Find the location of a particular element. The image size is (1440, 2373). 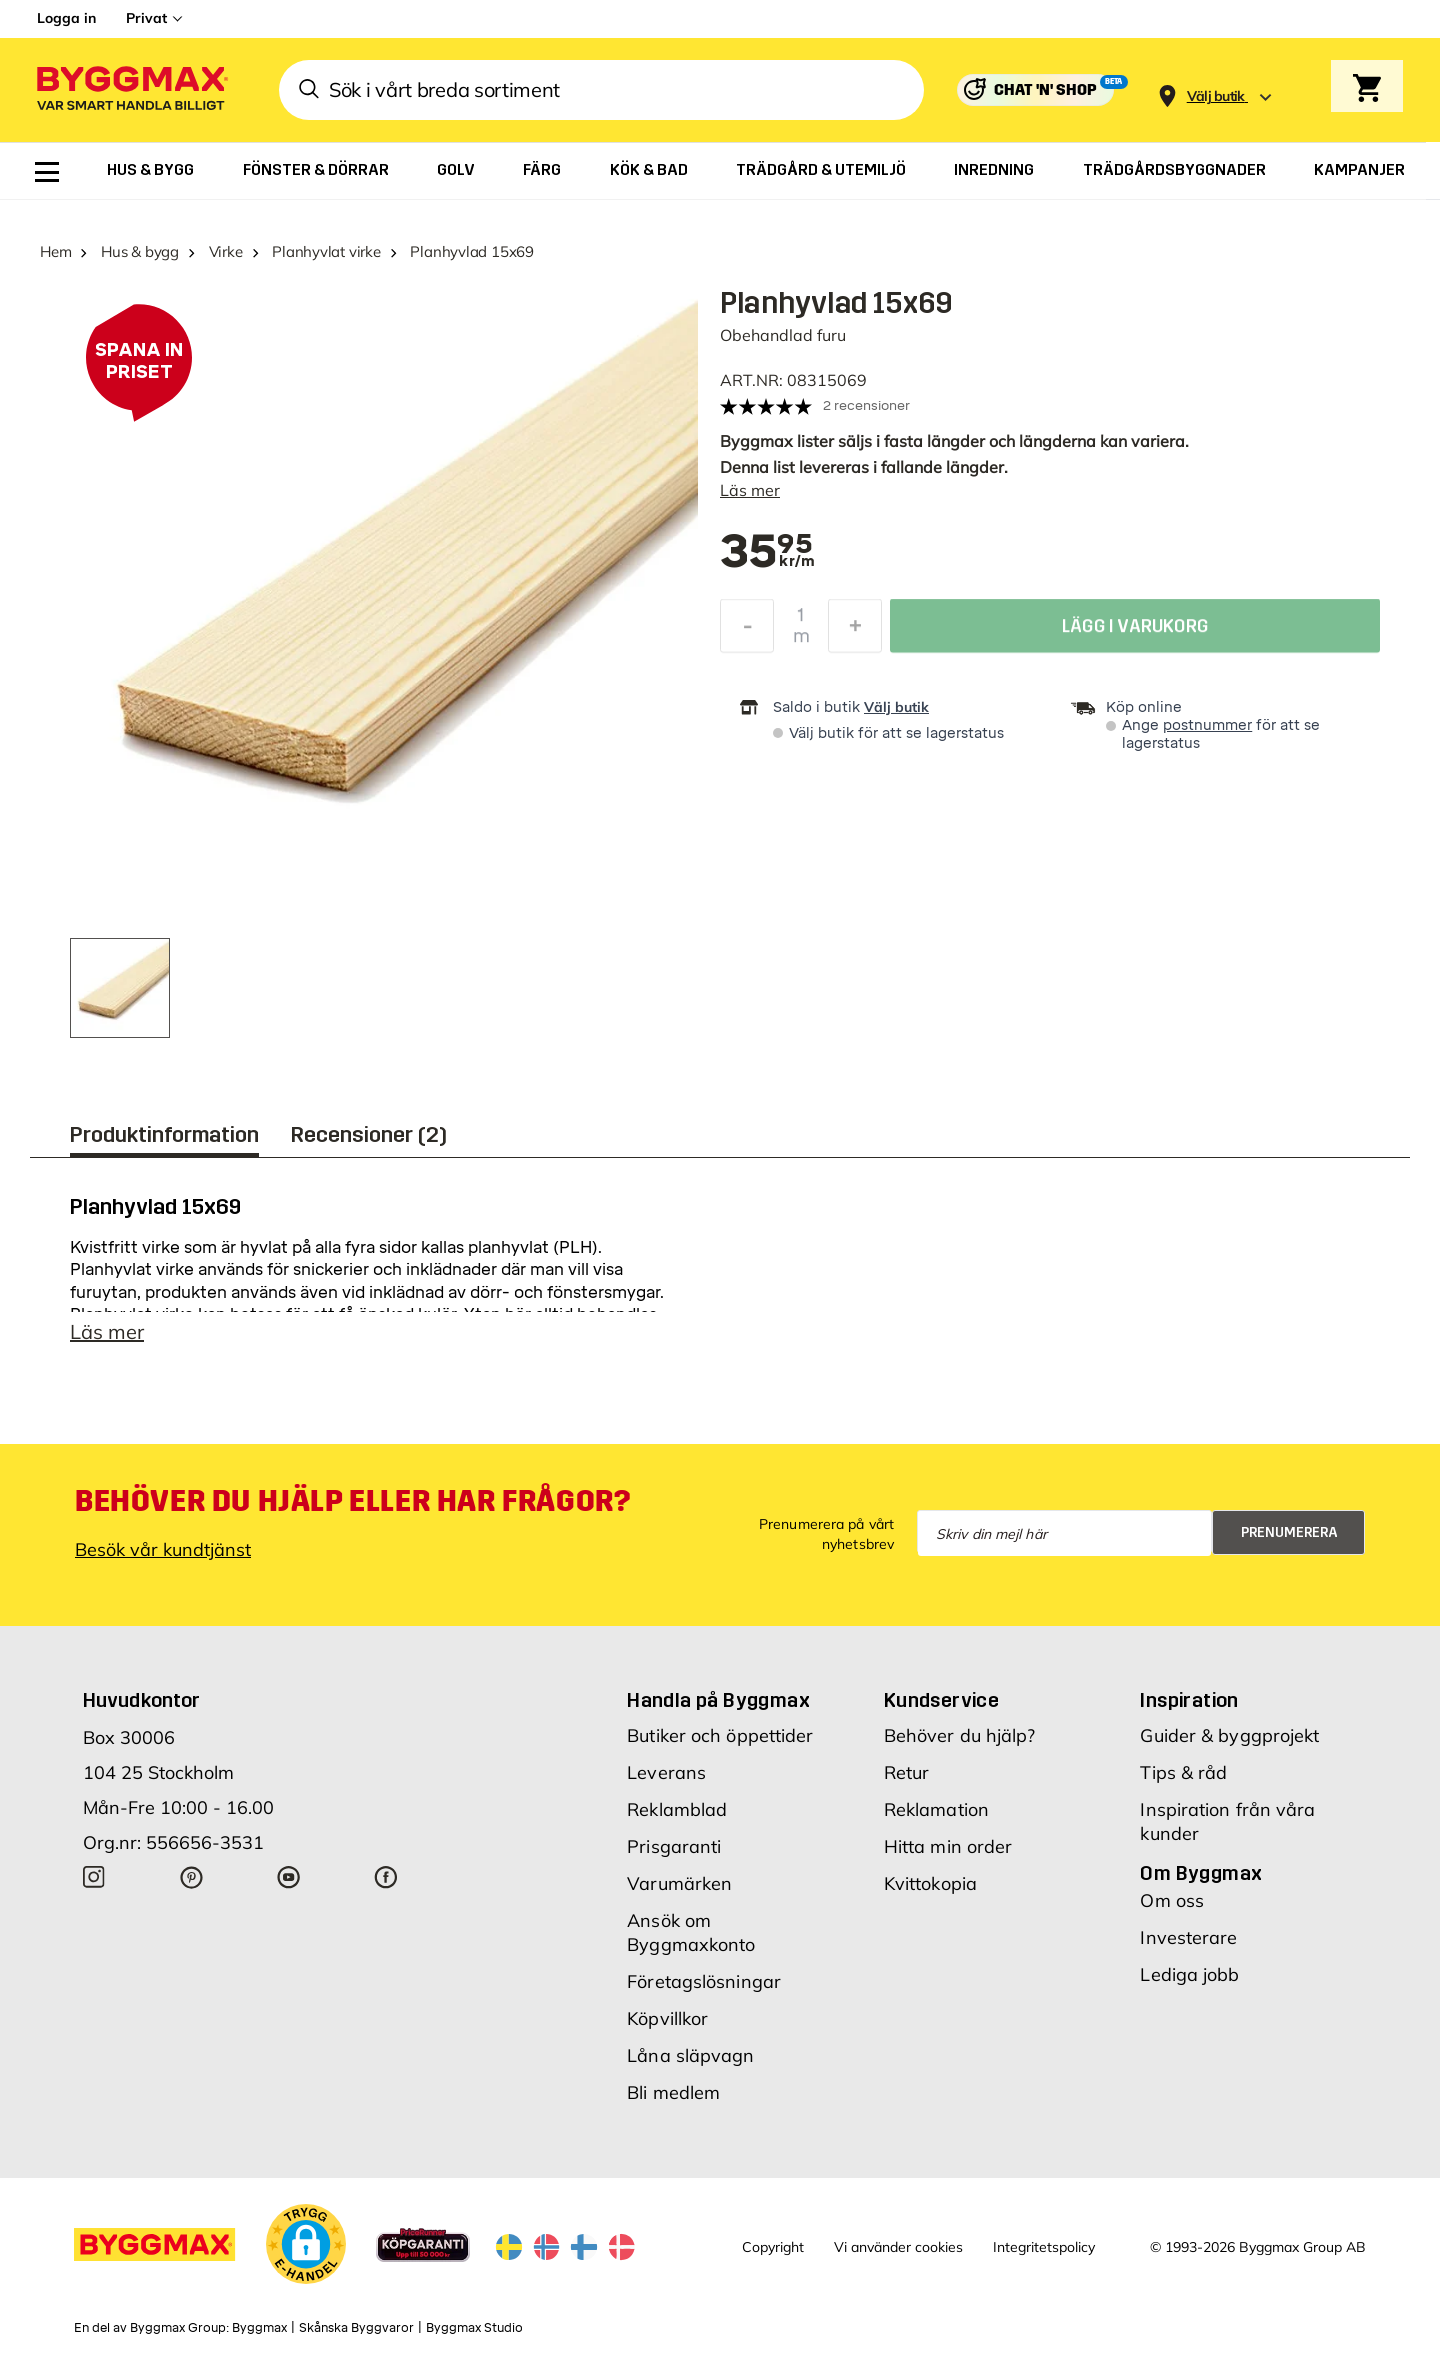

Behöver du hjälp? is located at coordinates (960, 1735).